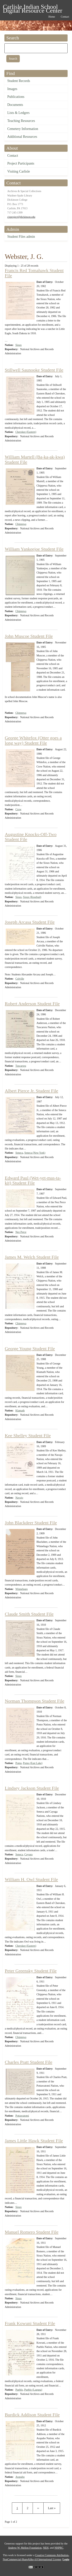 The image size is (72, 2576). I want to click on George Young Student File, so click(30, 1348).